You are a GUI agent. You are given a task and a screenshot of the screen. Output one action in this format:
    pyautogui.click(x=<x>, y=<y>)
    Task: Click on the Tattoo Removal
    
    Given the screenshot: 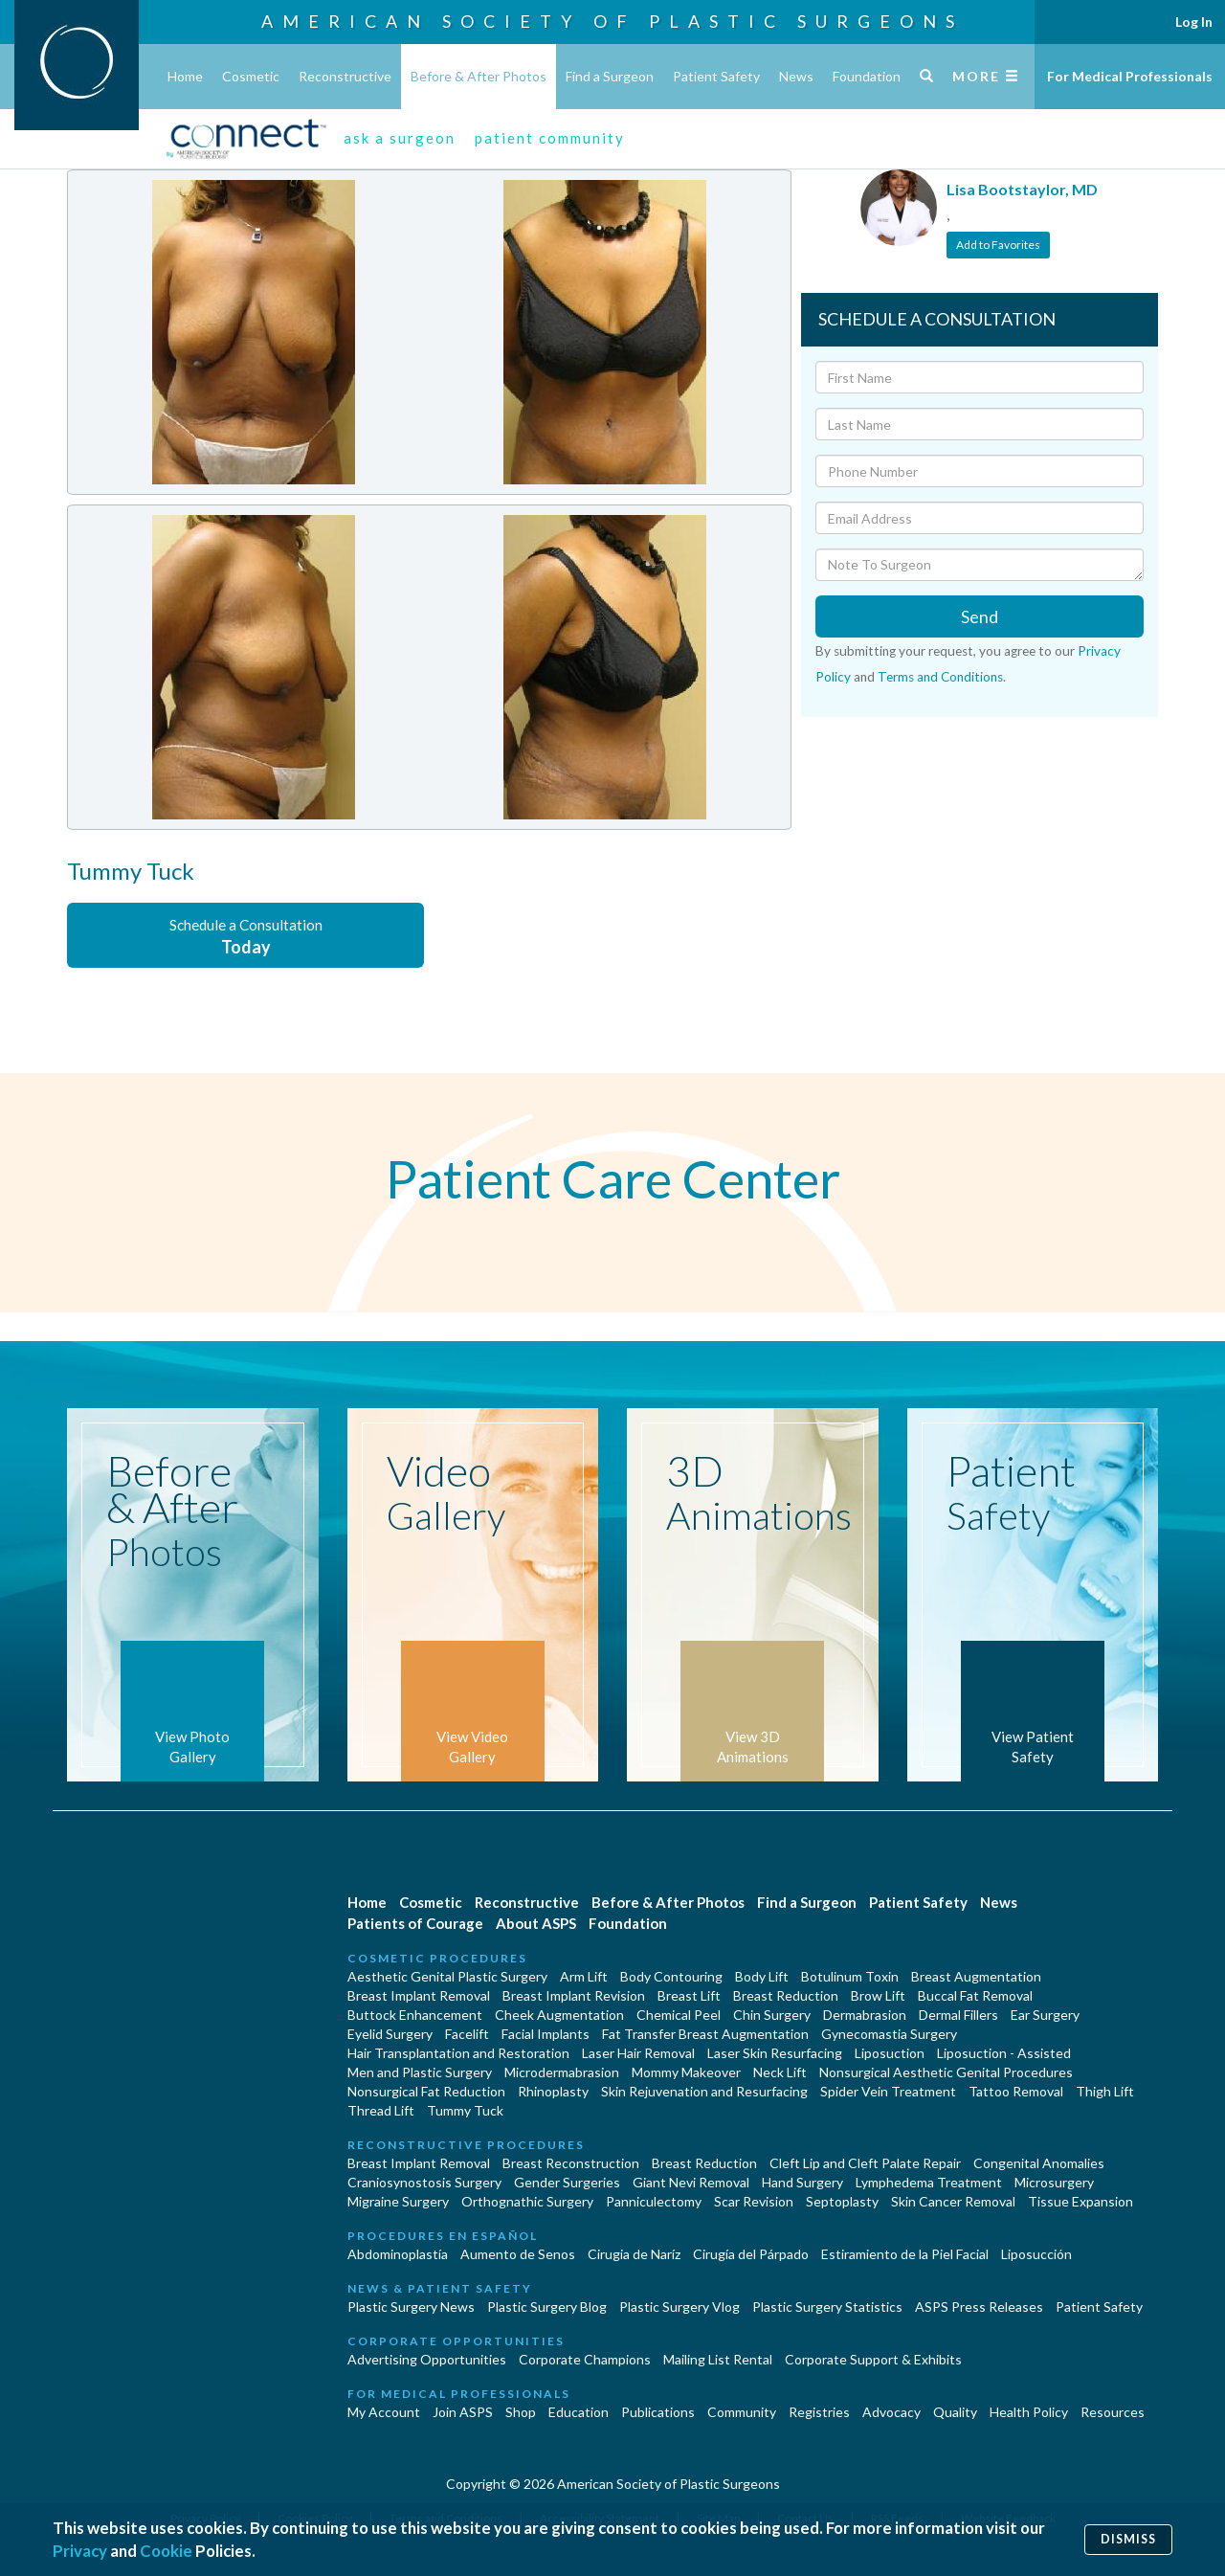 What is the action you would take?
    pyautogui.click(x=1016, y=2091)
    